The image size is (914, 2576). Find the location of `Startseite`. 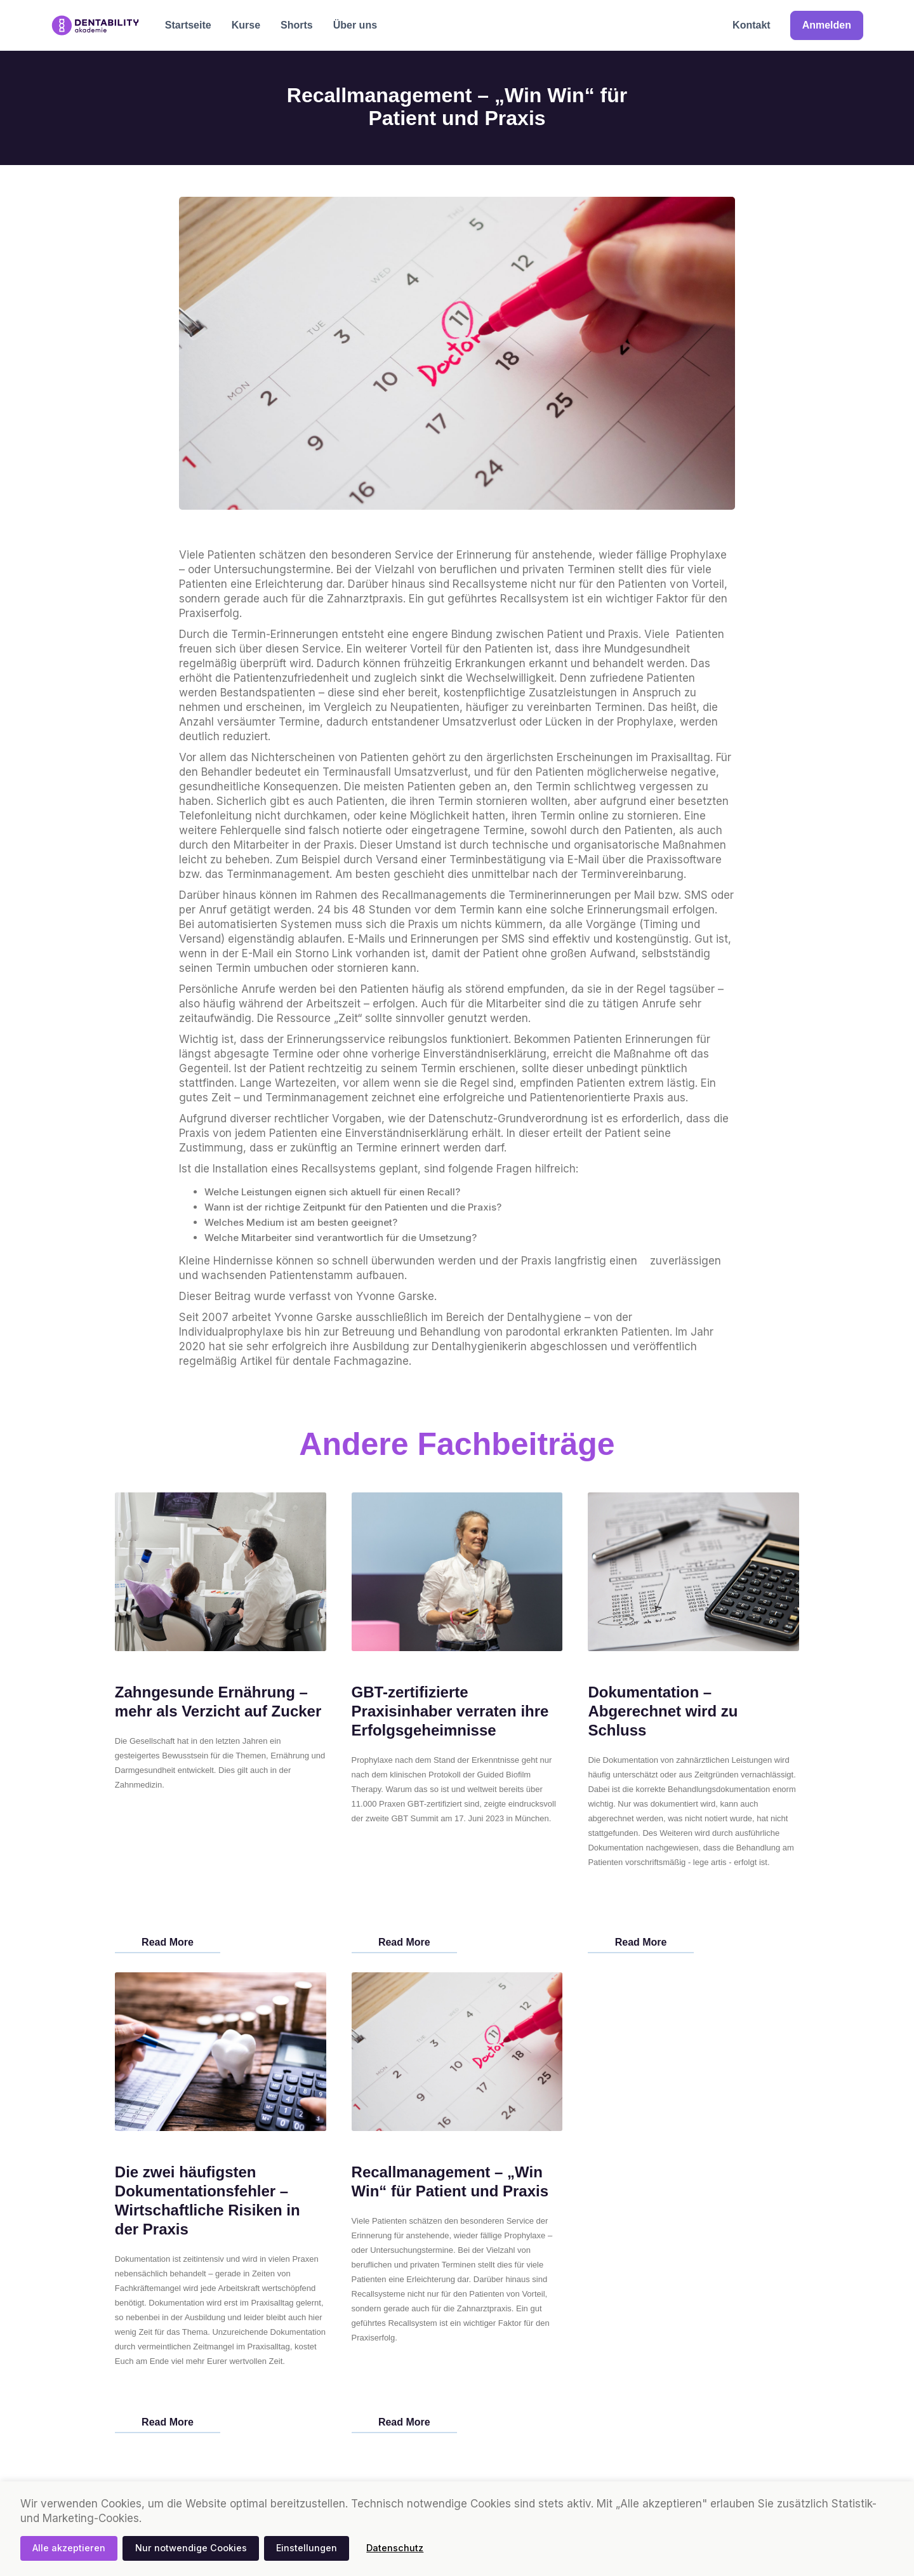

Startseite is located at coordinates (188, 25).